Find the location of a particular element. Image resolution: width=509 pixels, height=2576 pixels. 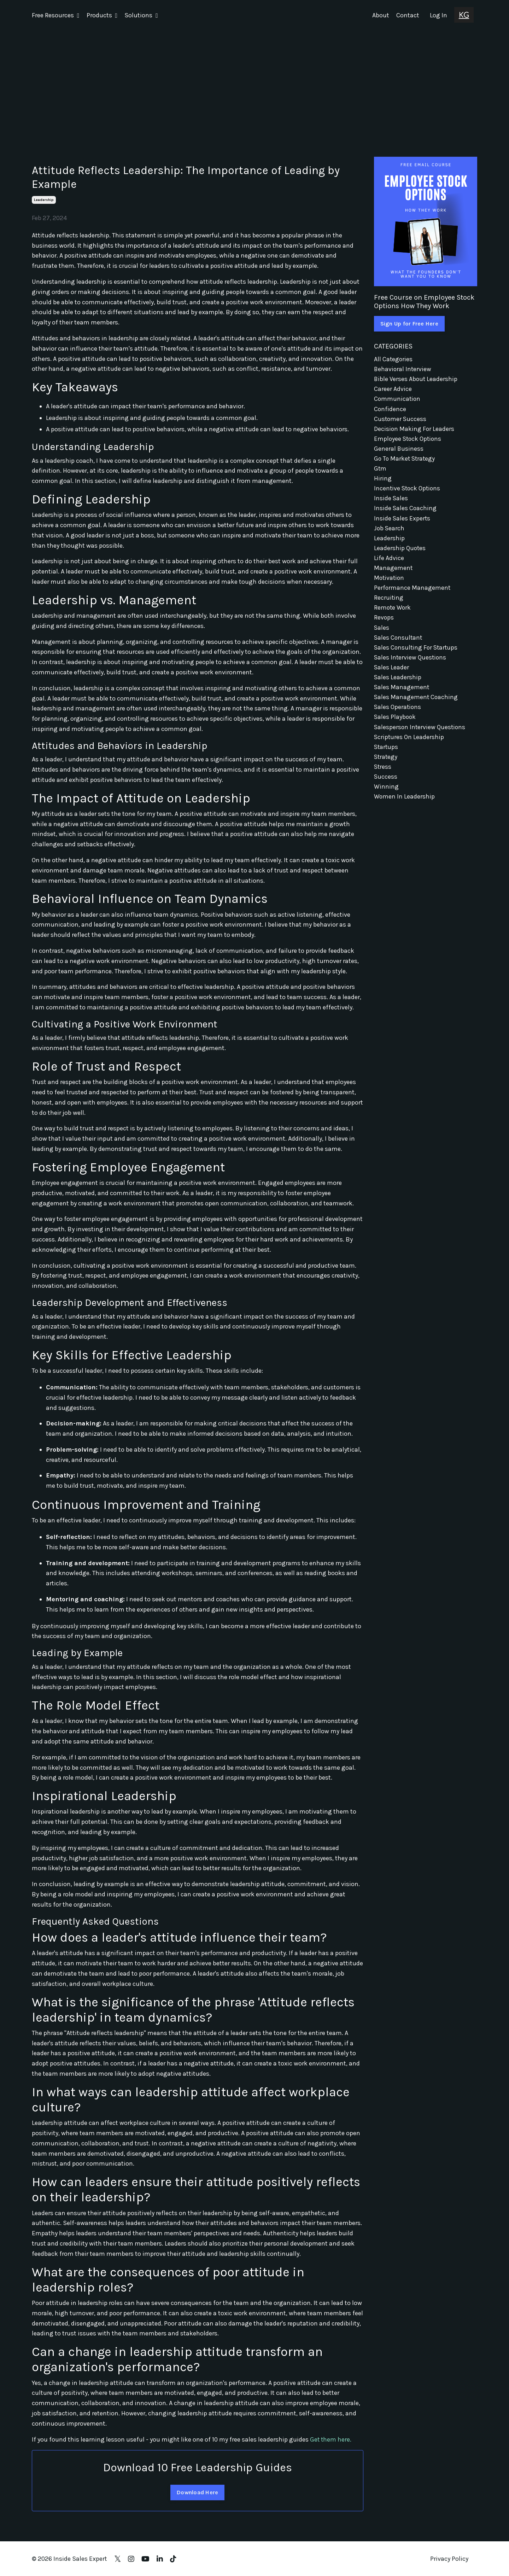

scriptures on leadership is located at coordinates (409, 746).